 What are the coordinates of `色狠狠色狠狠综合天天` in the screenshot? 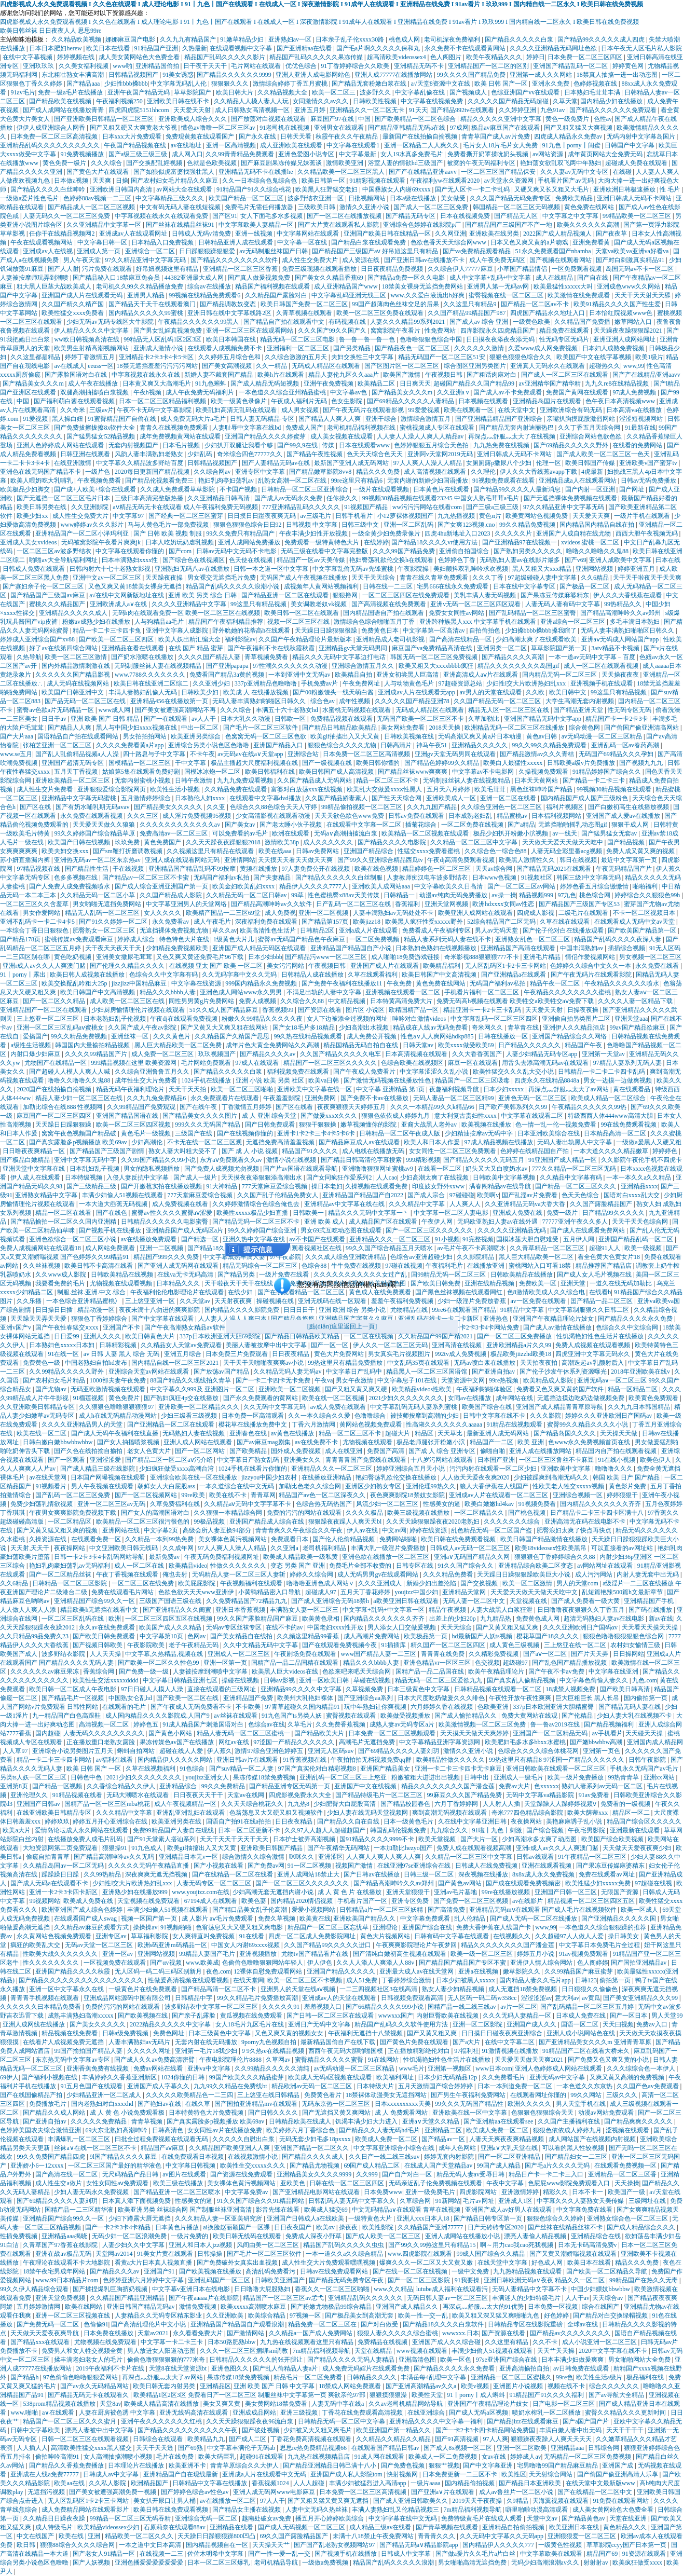 It's located at (543, 2112).